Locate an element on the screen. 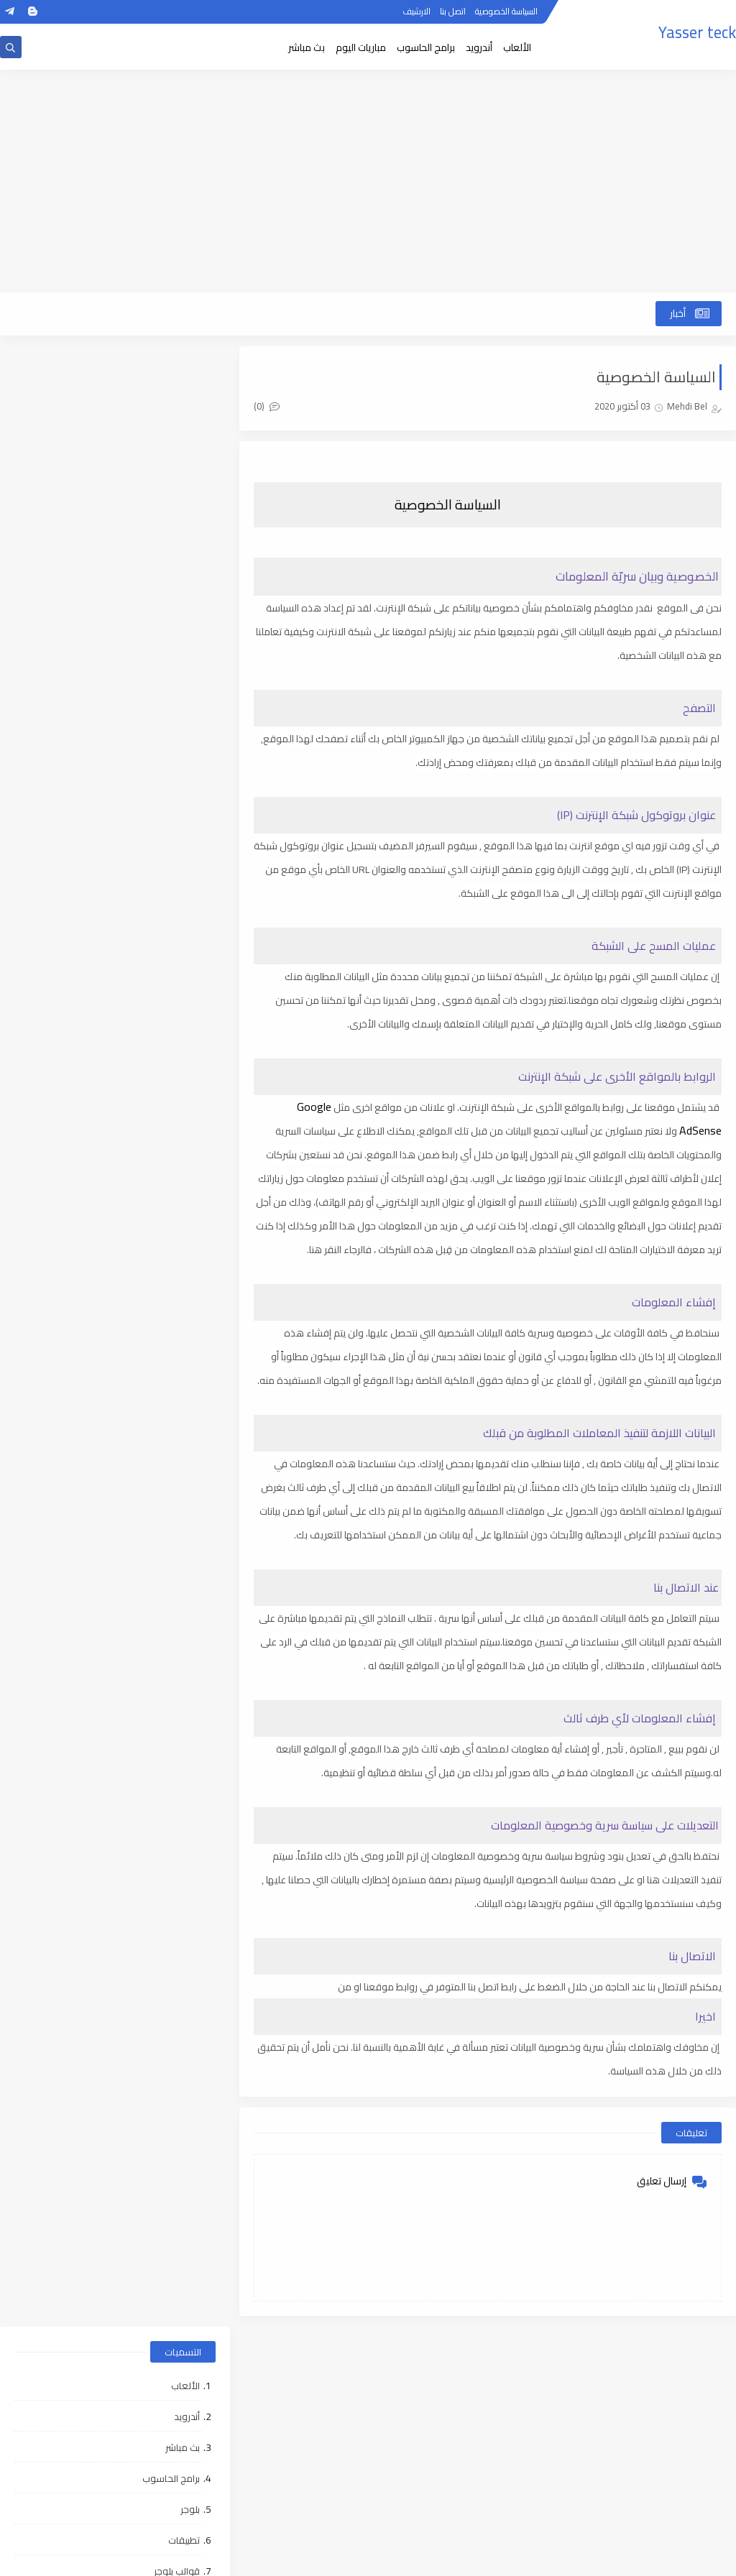 The height and width of the screenshot is (2576, 736). ووردبريس is located at coordinates (180, 652).